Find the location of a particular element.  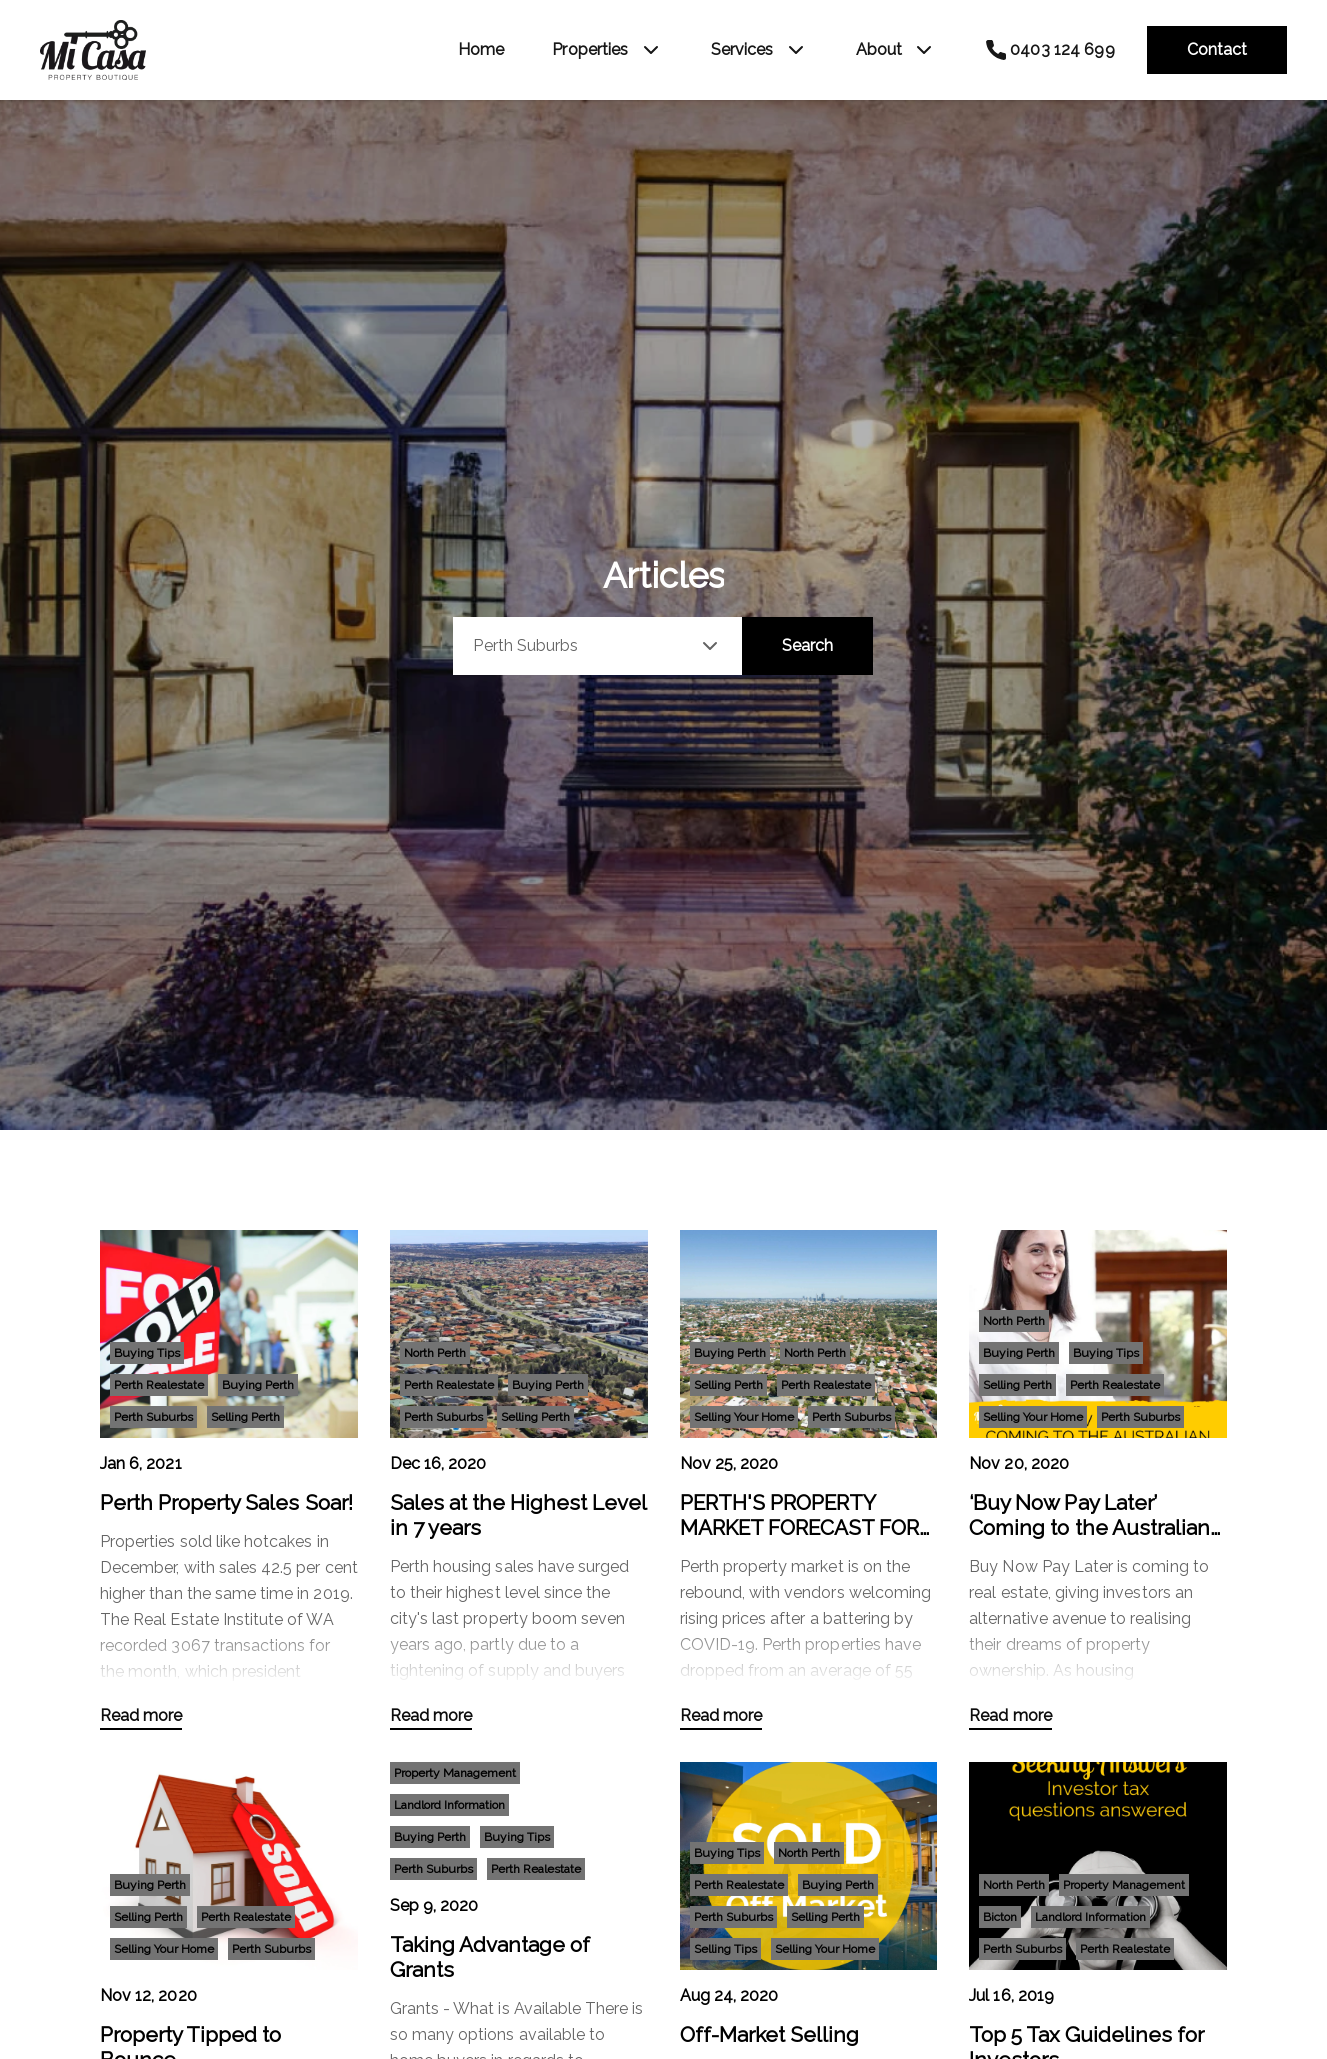

Perth Realestate is located at coordinates (159, 1385).